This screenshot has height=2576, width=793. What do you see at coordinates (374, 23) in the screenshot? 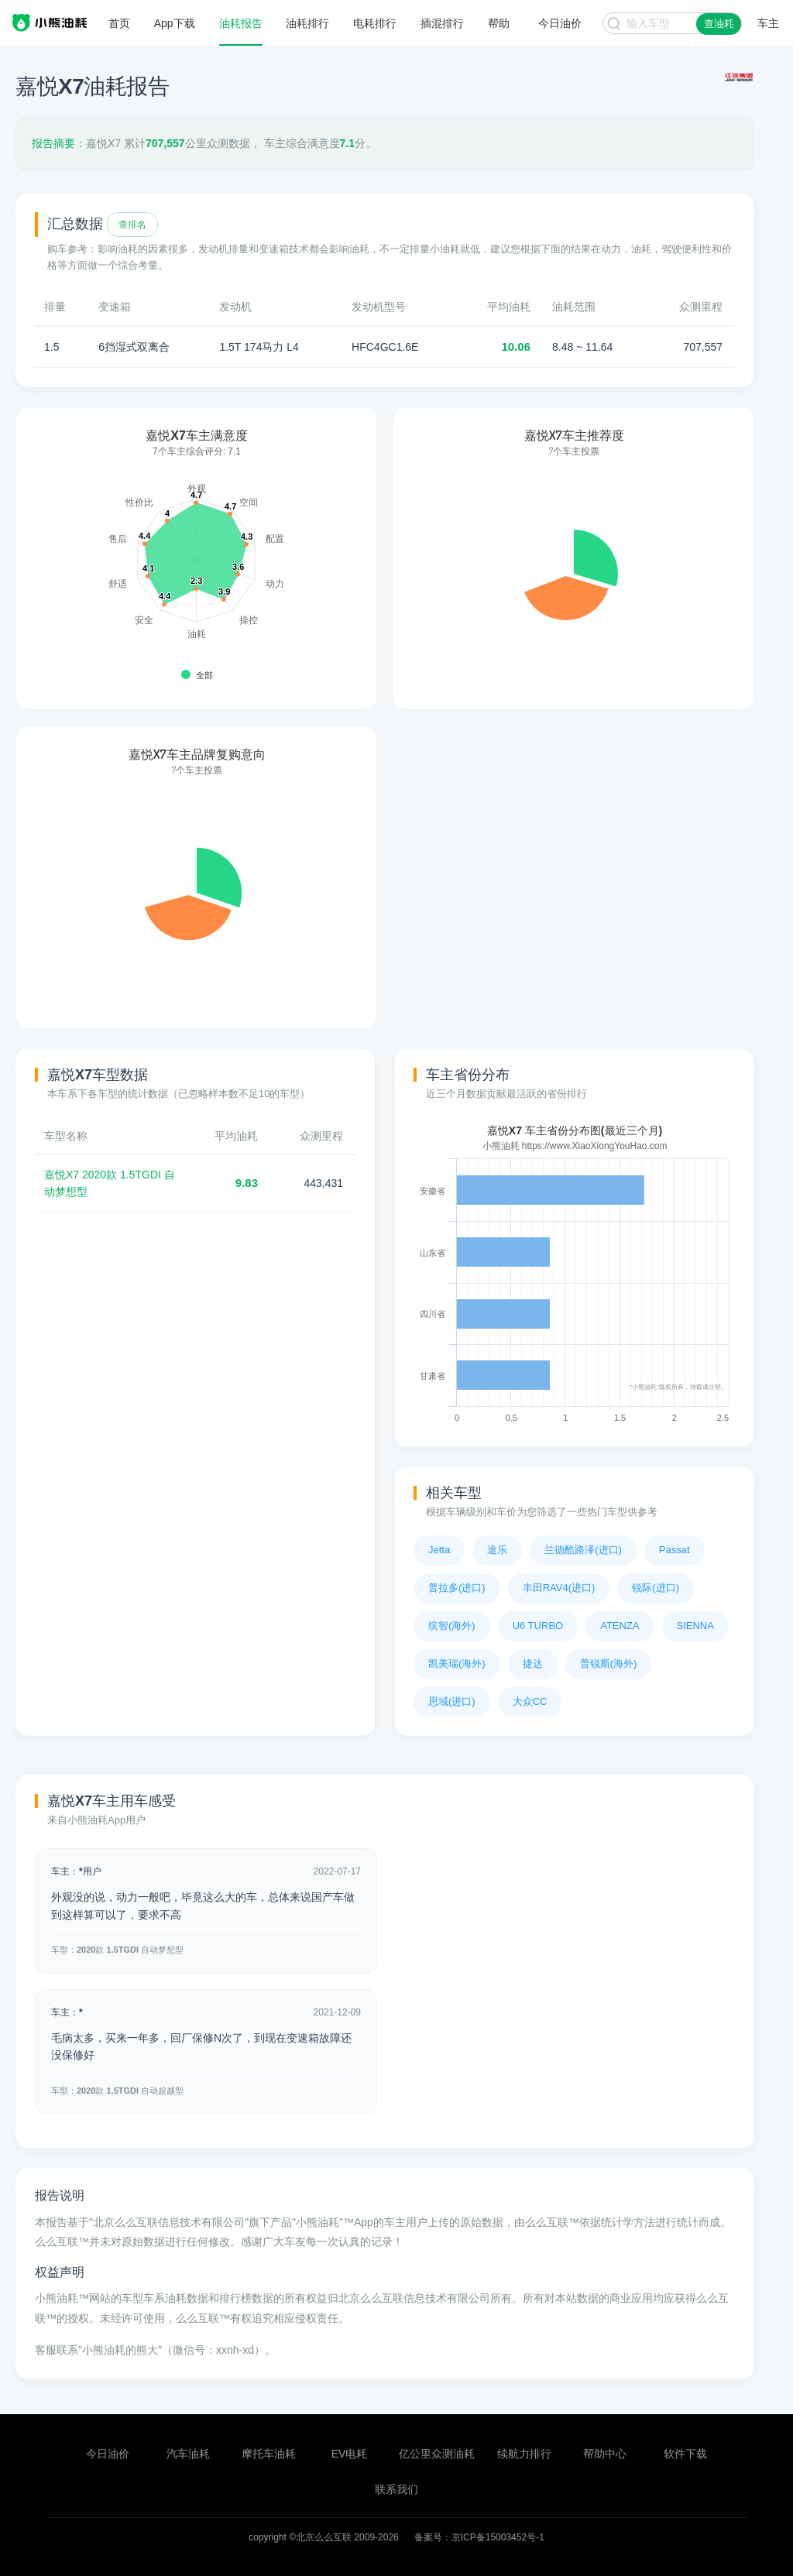
I see `电耗排行` at bounding box center [374, 23].